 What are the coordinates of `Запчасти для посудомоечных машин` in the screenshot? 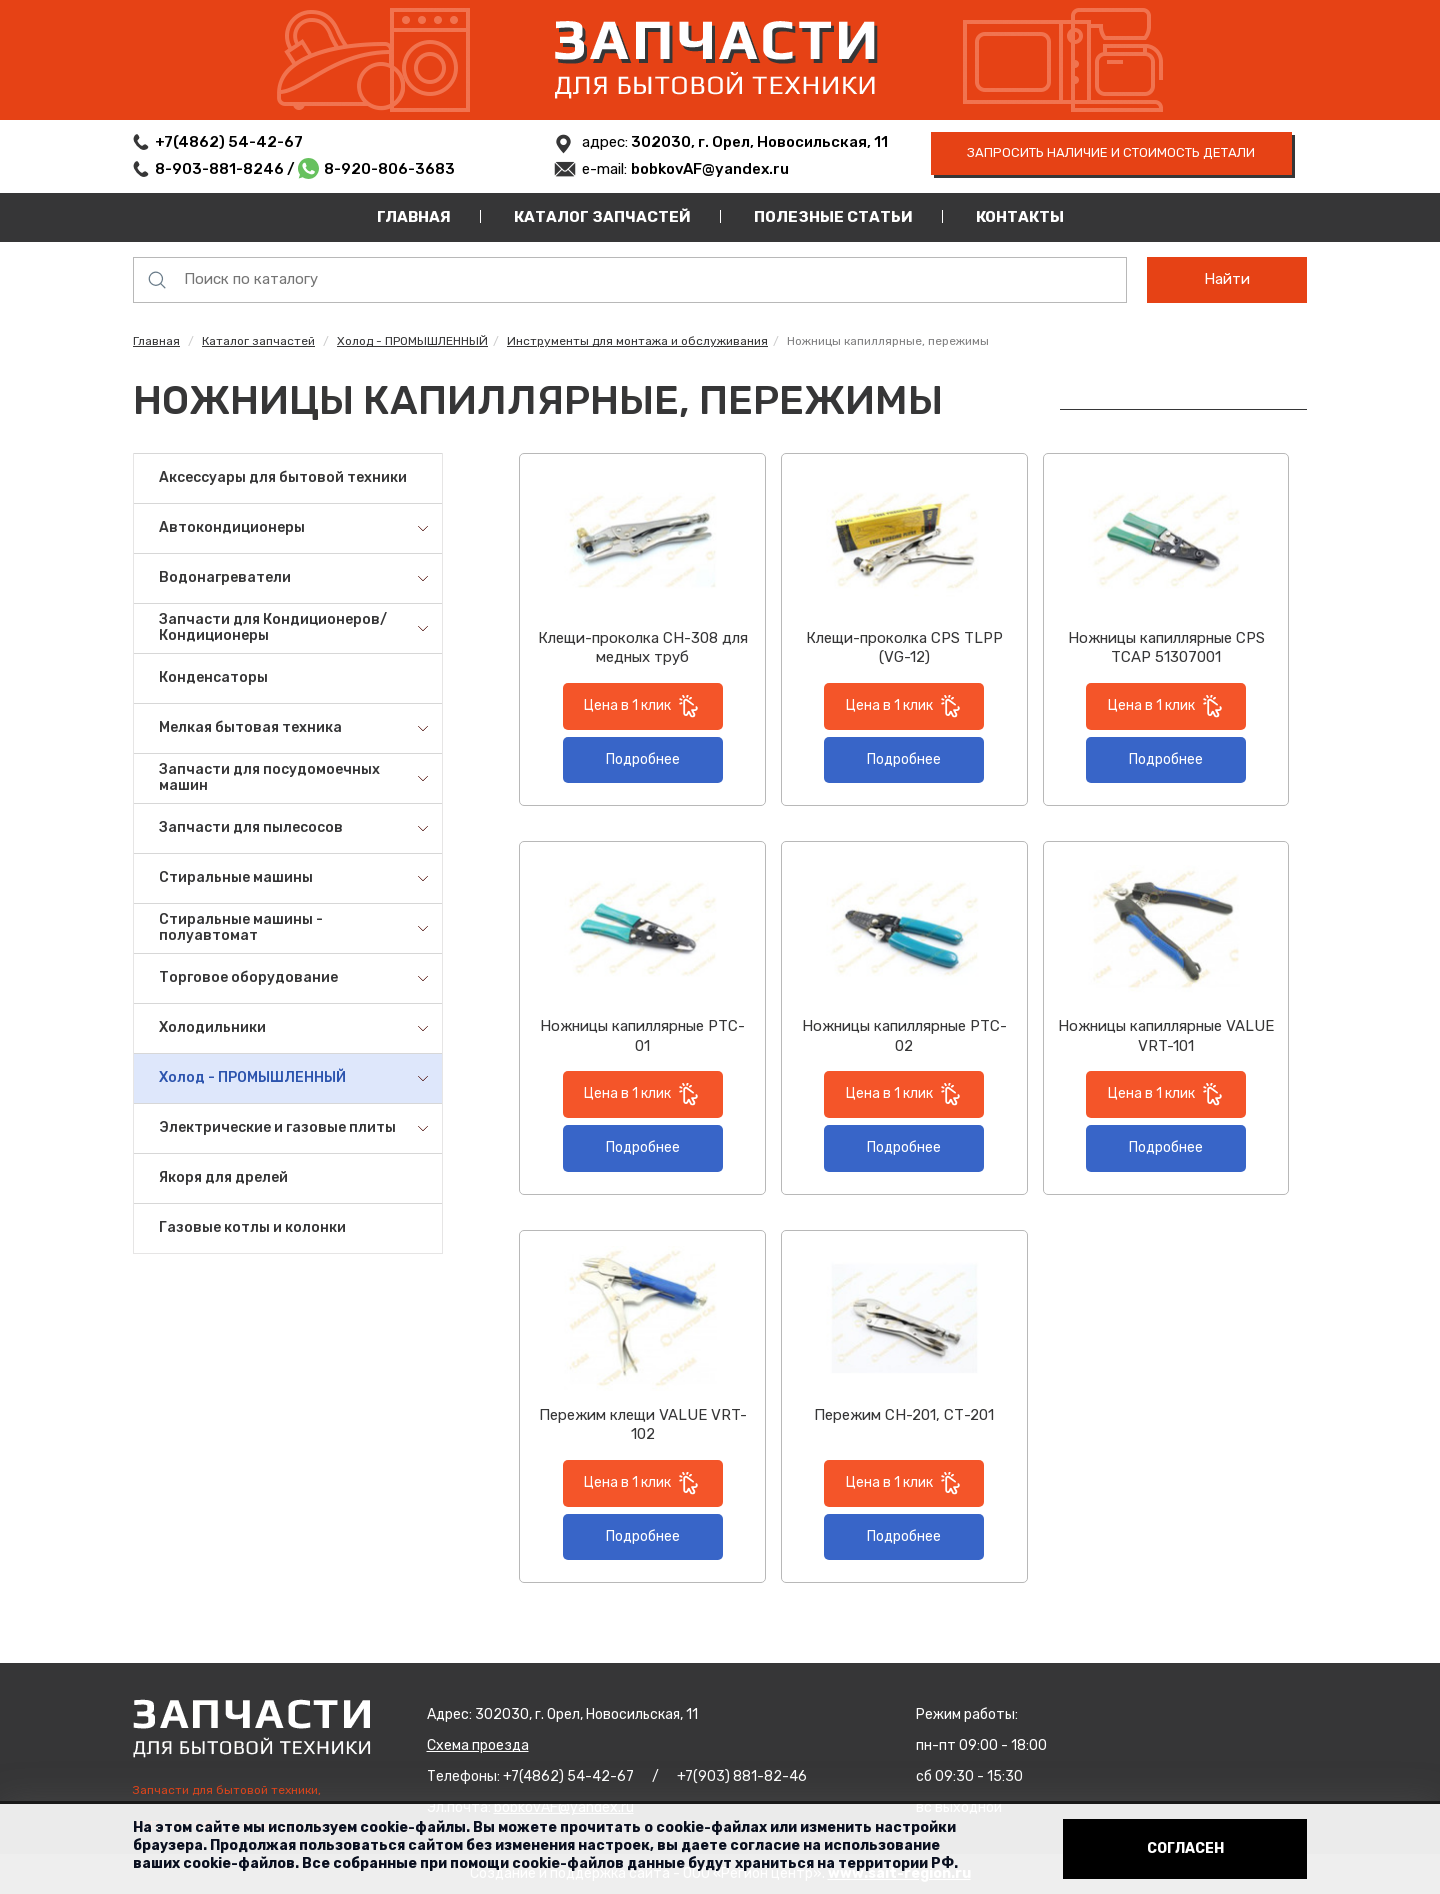 It's located at (269, 778).